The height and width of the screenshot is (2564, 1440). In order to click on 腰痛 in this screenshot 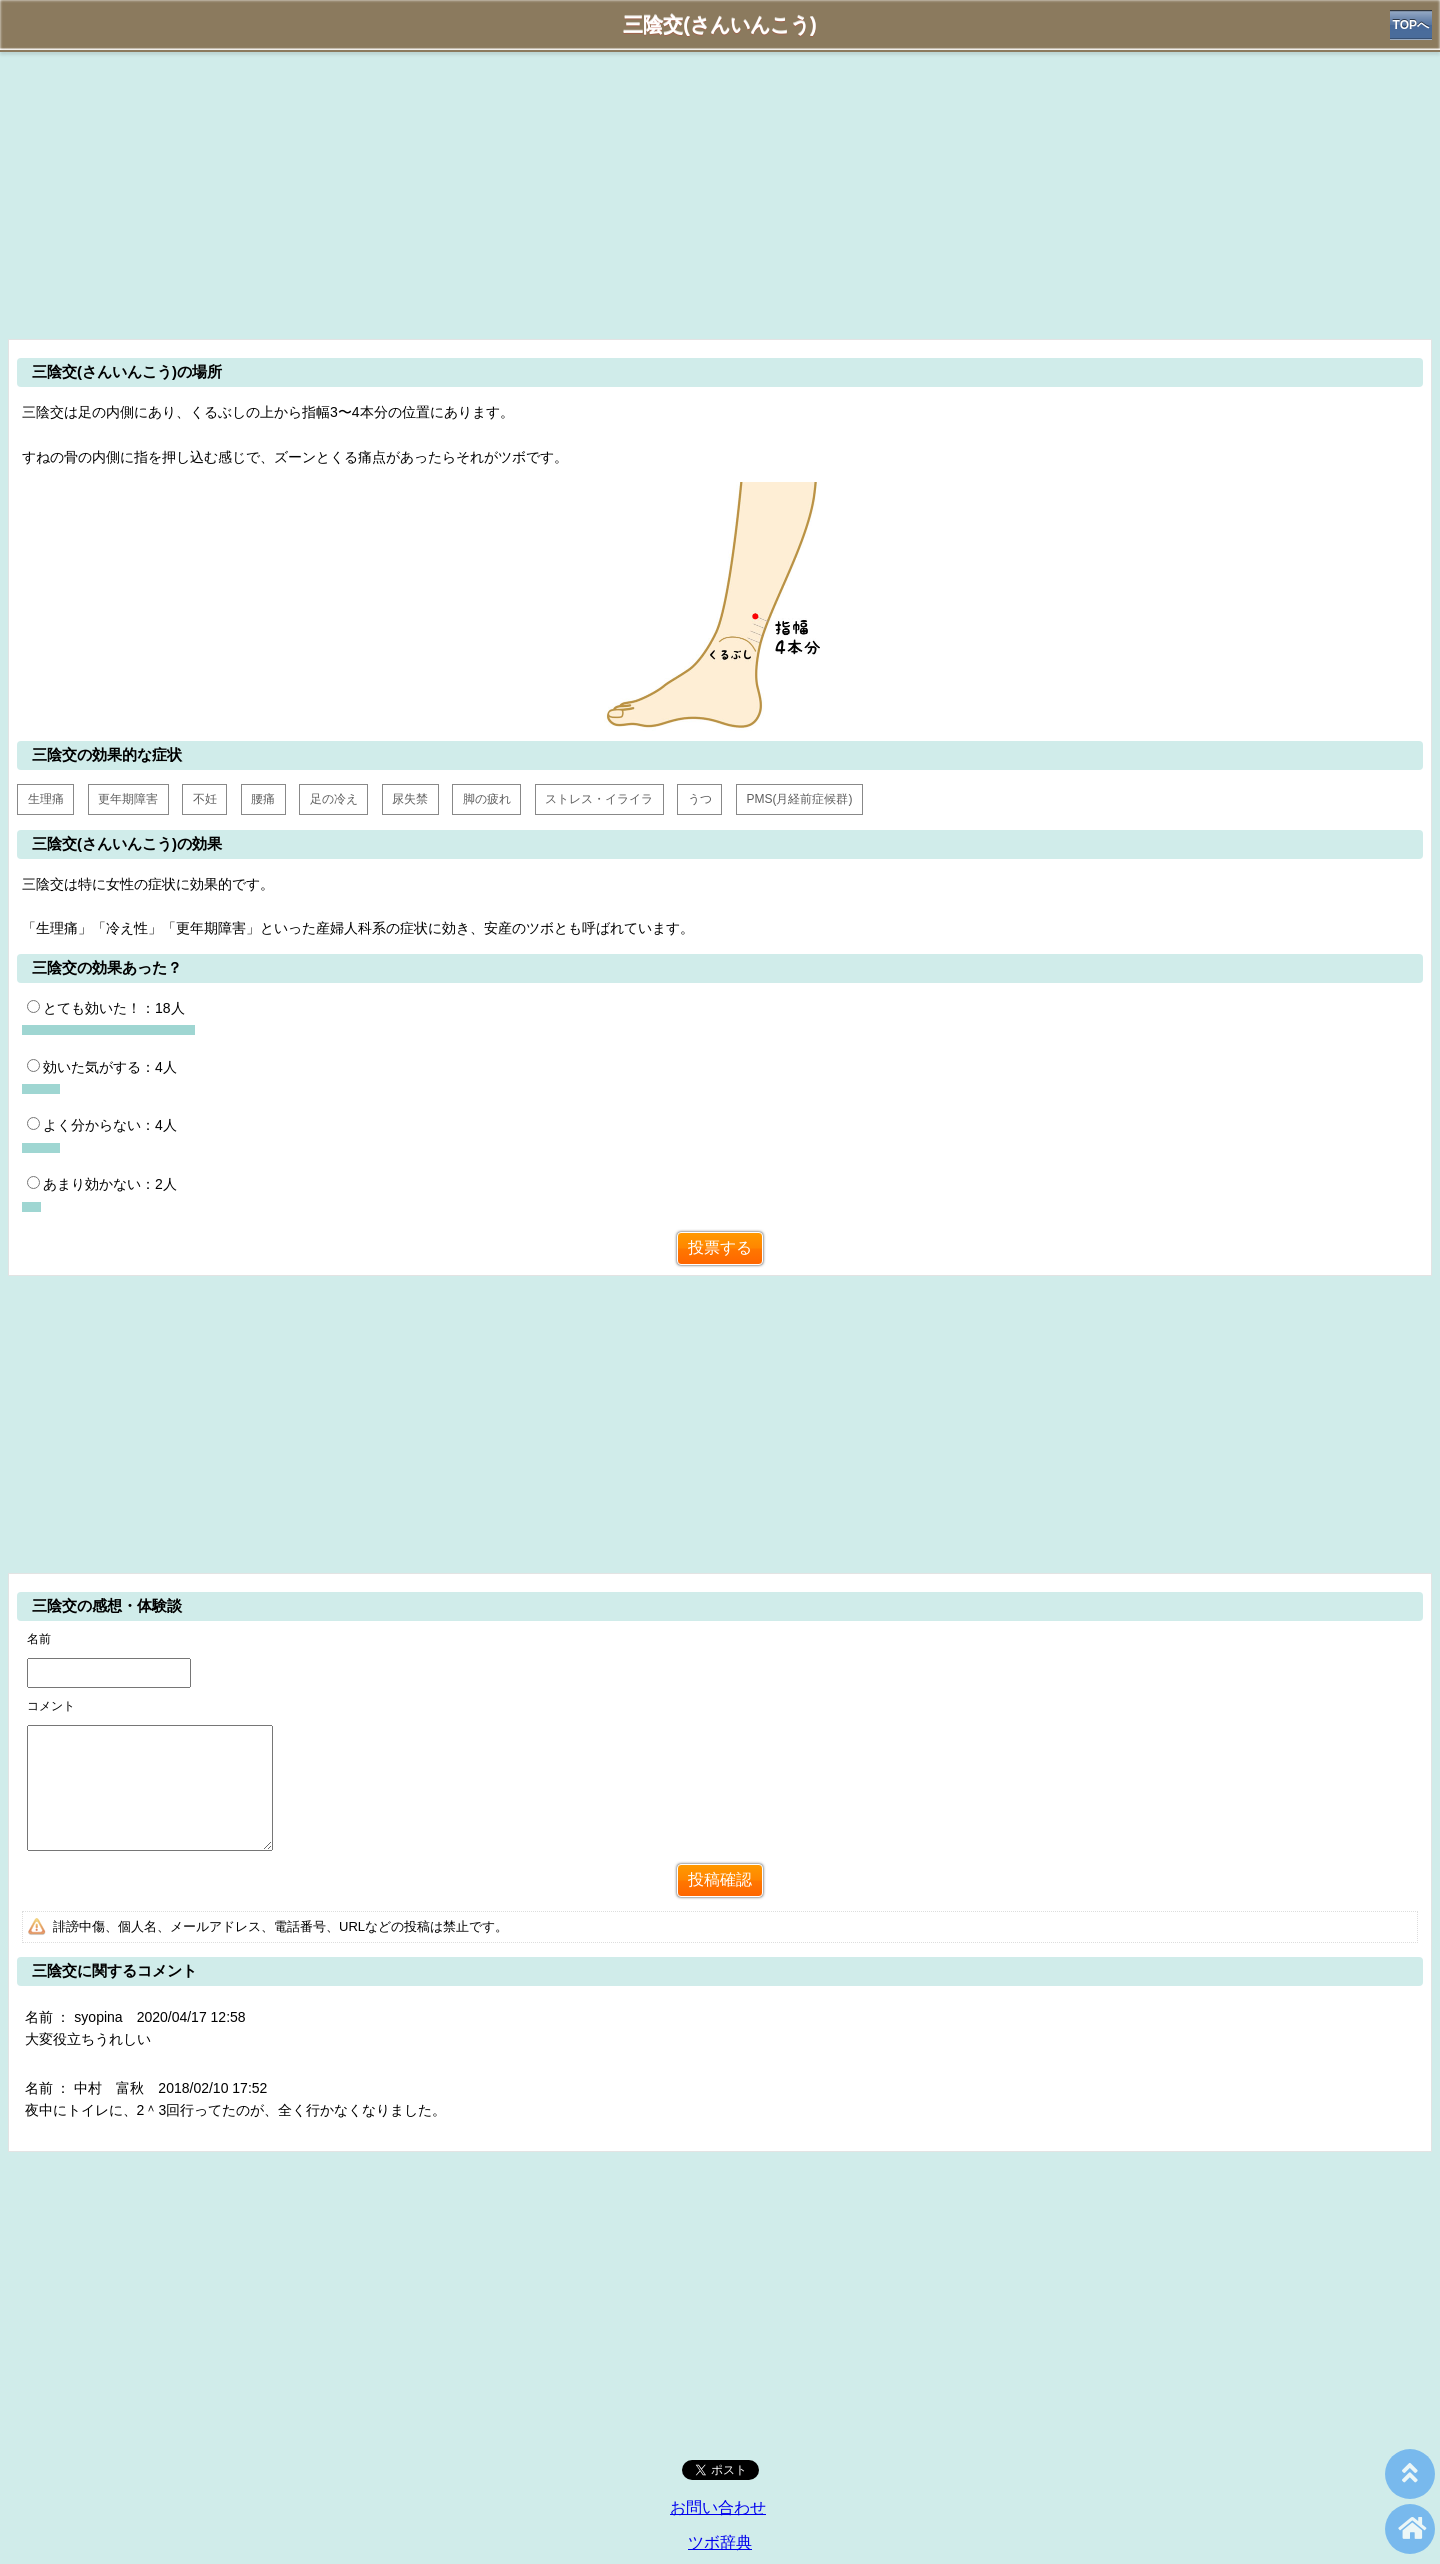, I will do `click(263, 799)`.